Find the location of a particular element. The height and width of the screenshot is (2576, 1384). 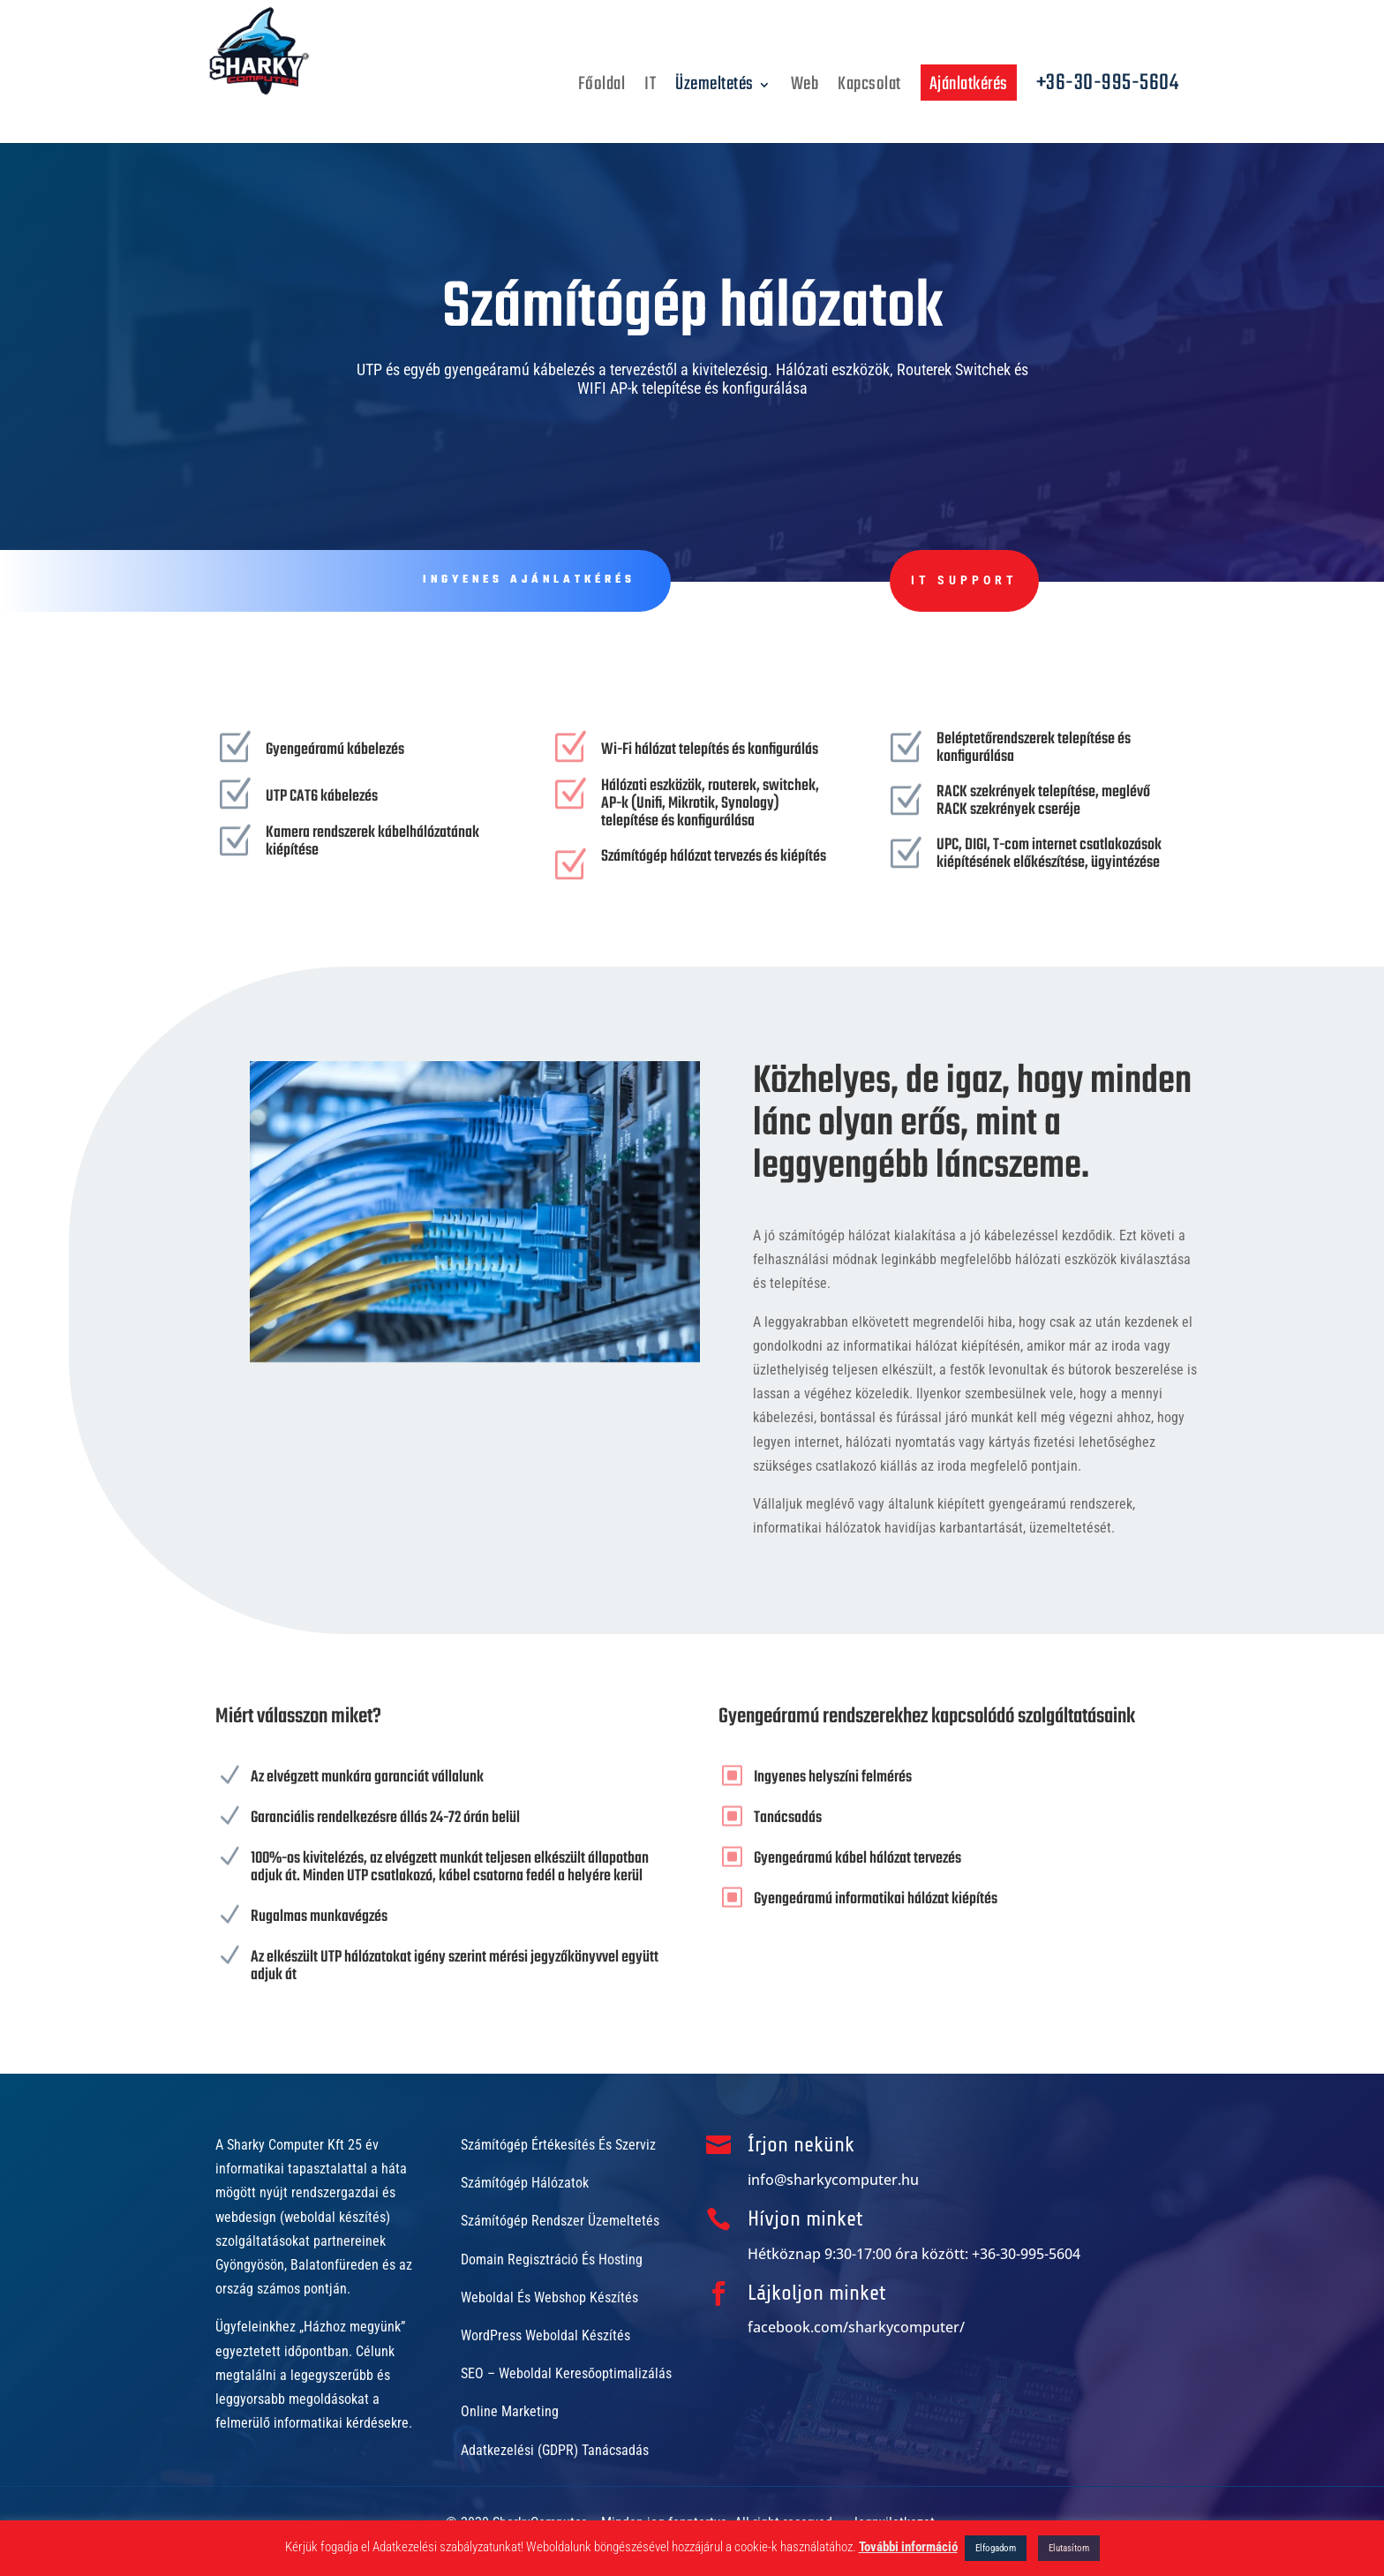

+36-30-995-5604 is located at coordinates (1107, 88).